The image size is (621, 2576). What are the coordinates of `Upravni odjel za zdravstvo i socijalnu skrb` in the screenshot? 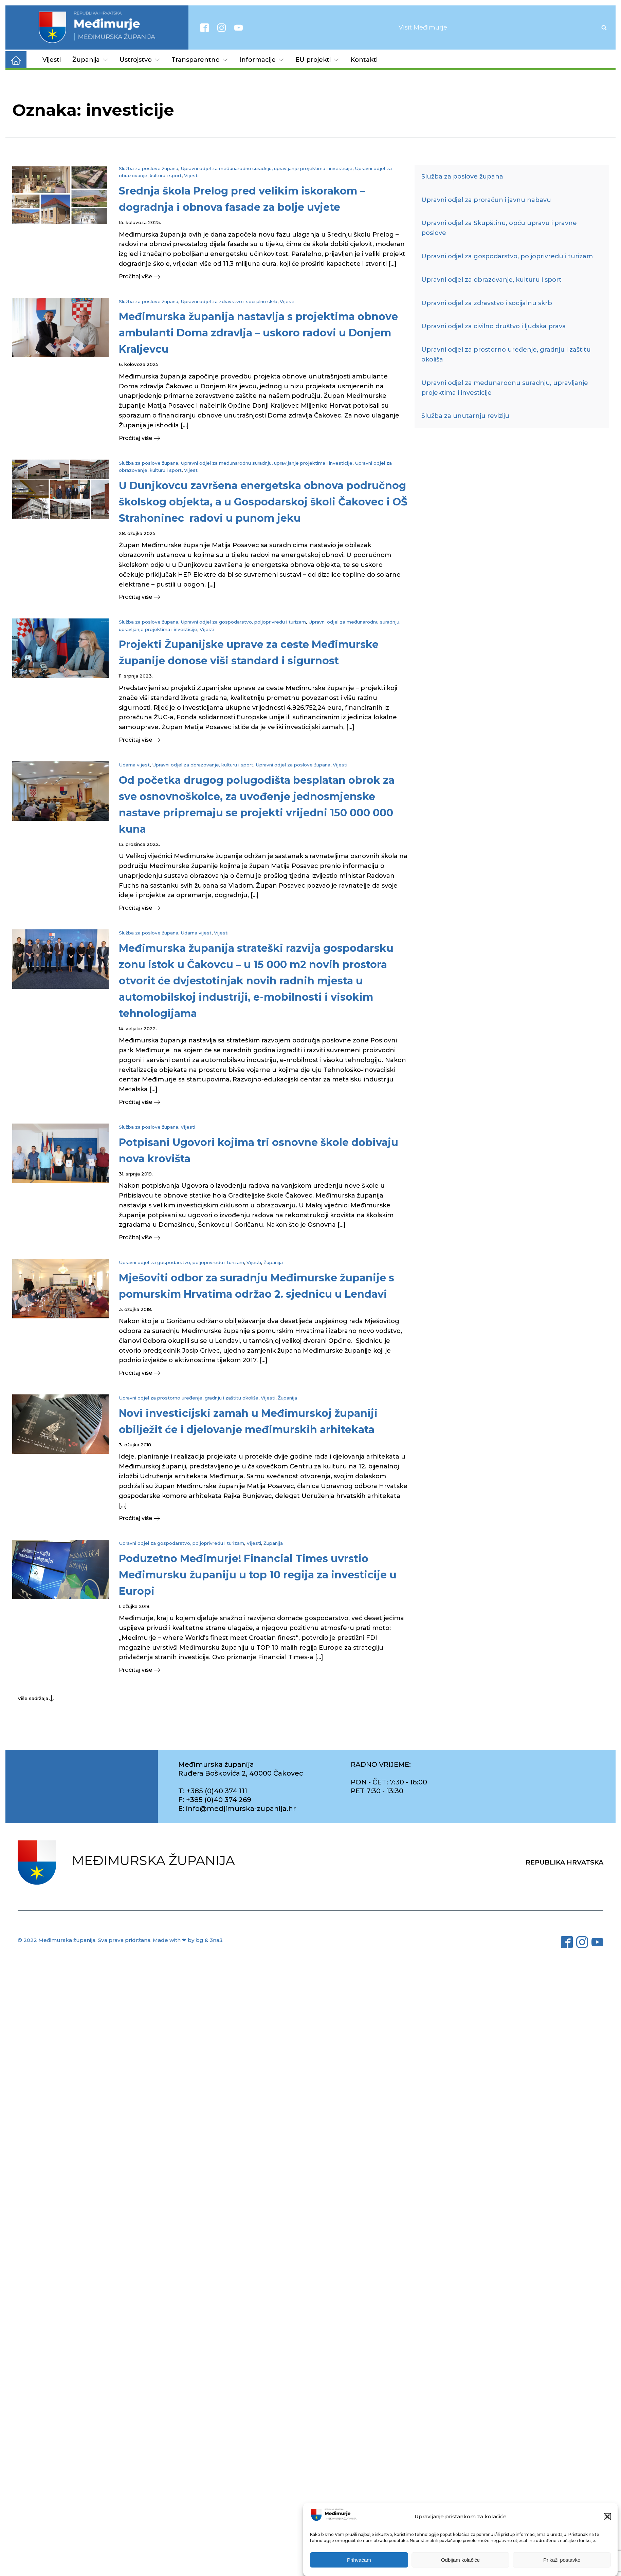 It's located at (229, 301).